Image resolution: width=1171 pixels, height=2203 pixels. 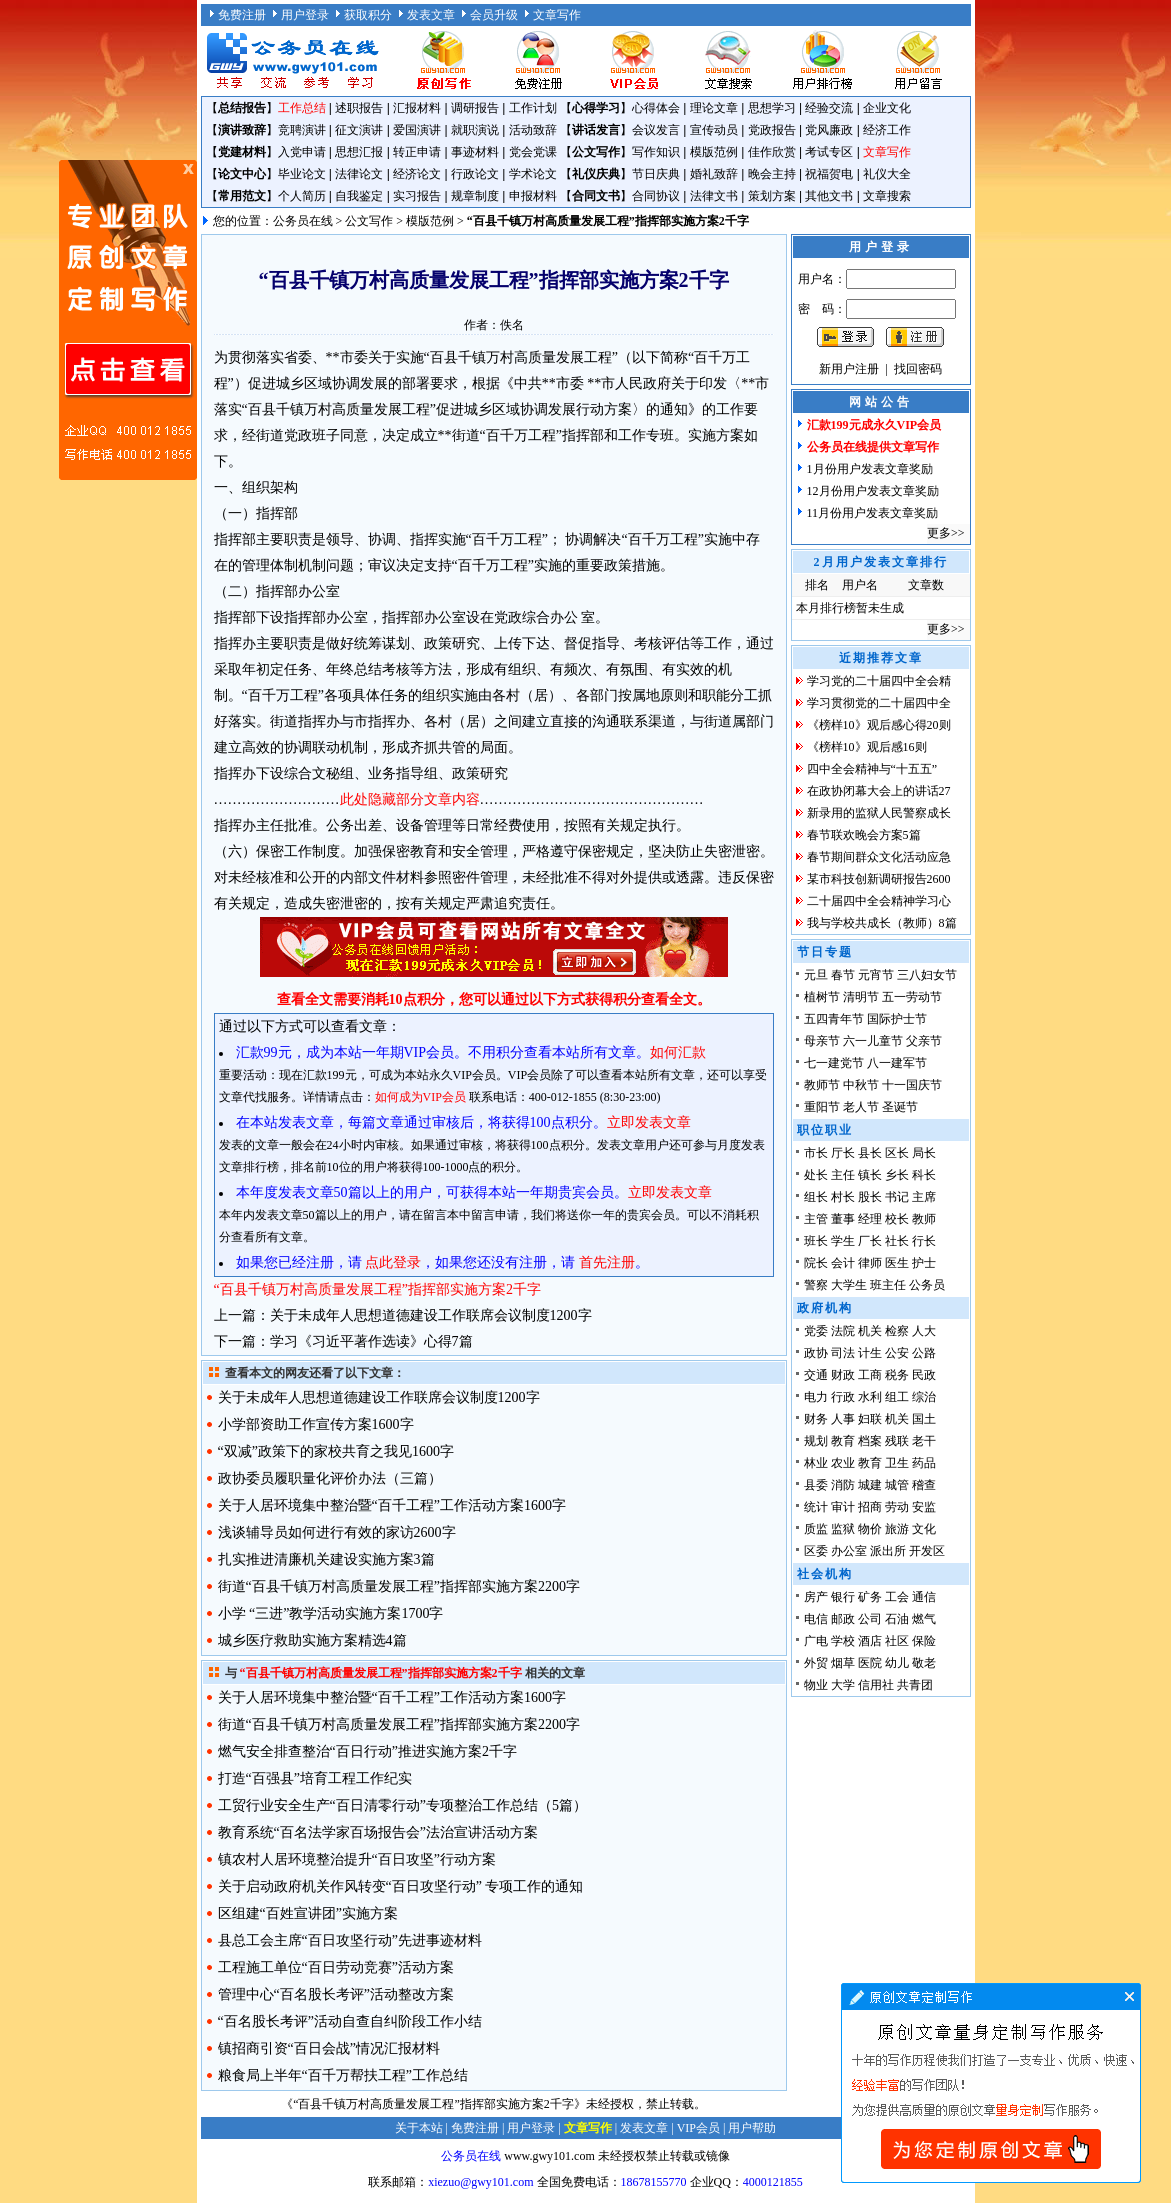 I want to click on 二十届四中全会精神学习心, so click(x=879, y=901).